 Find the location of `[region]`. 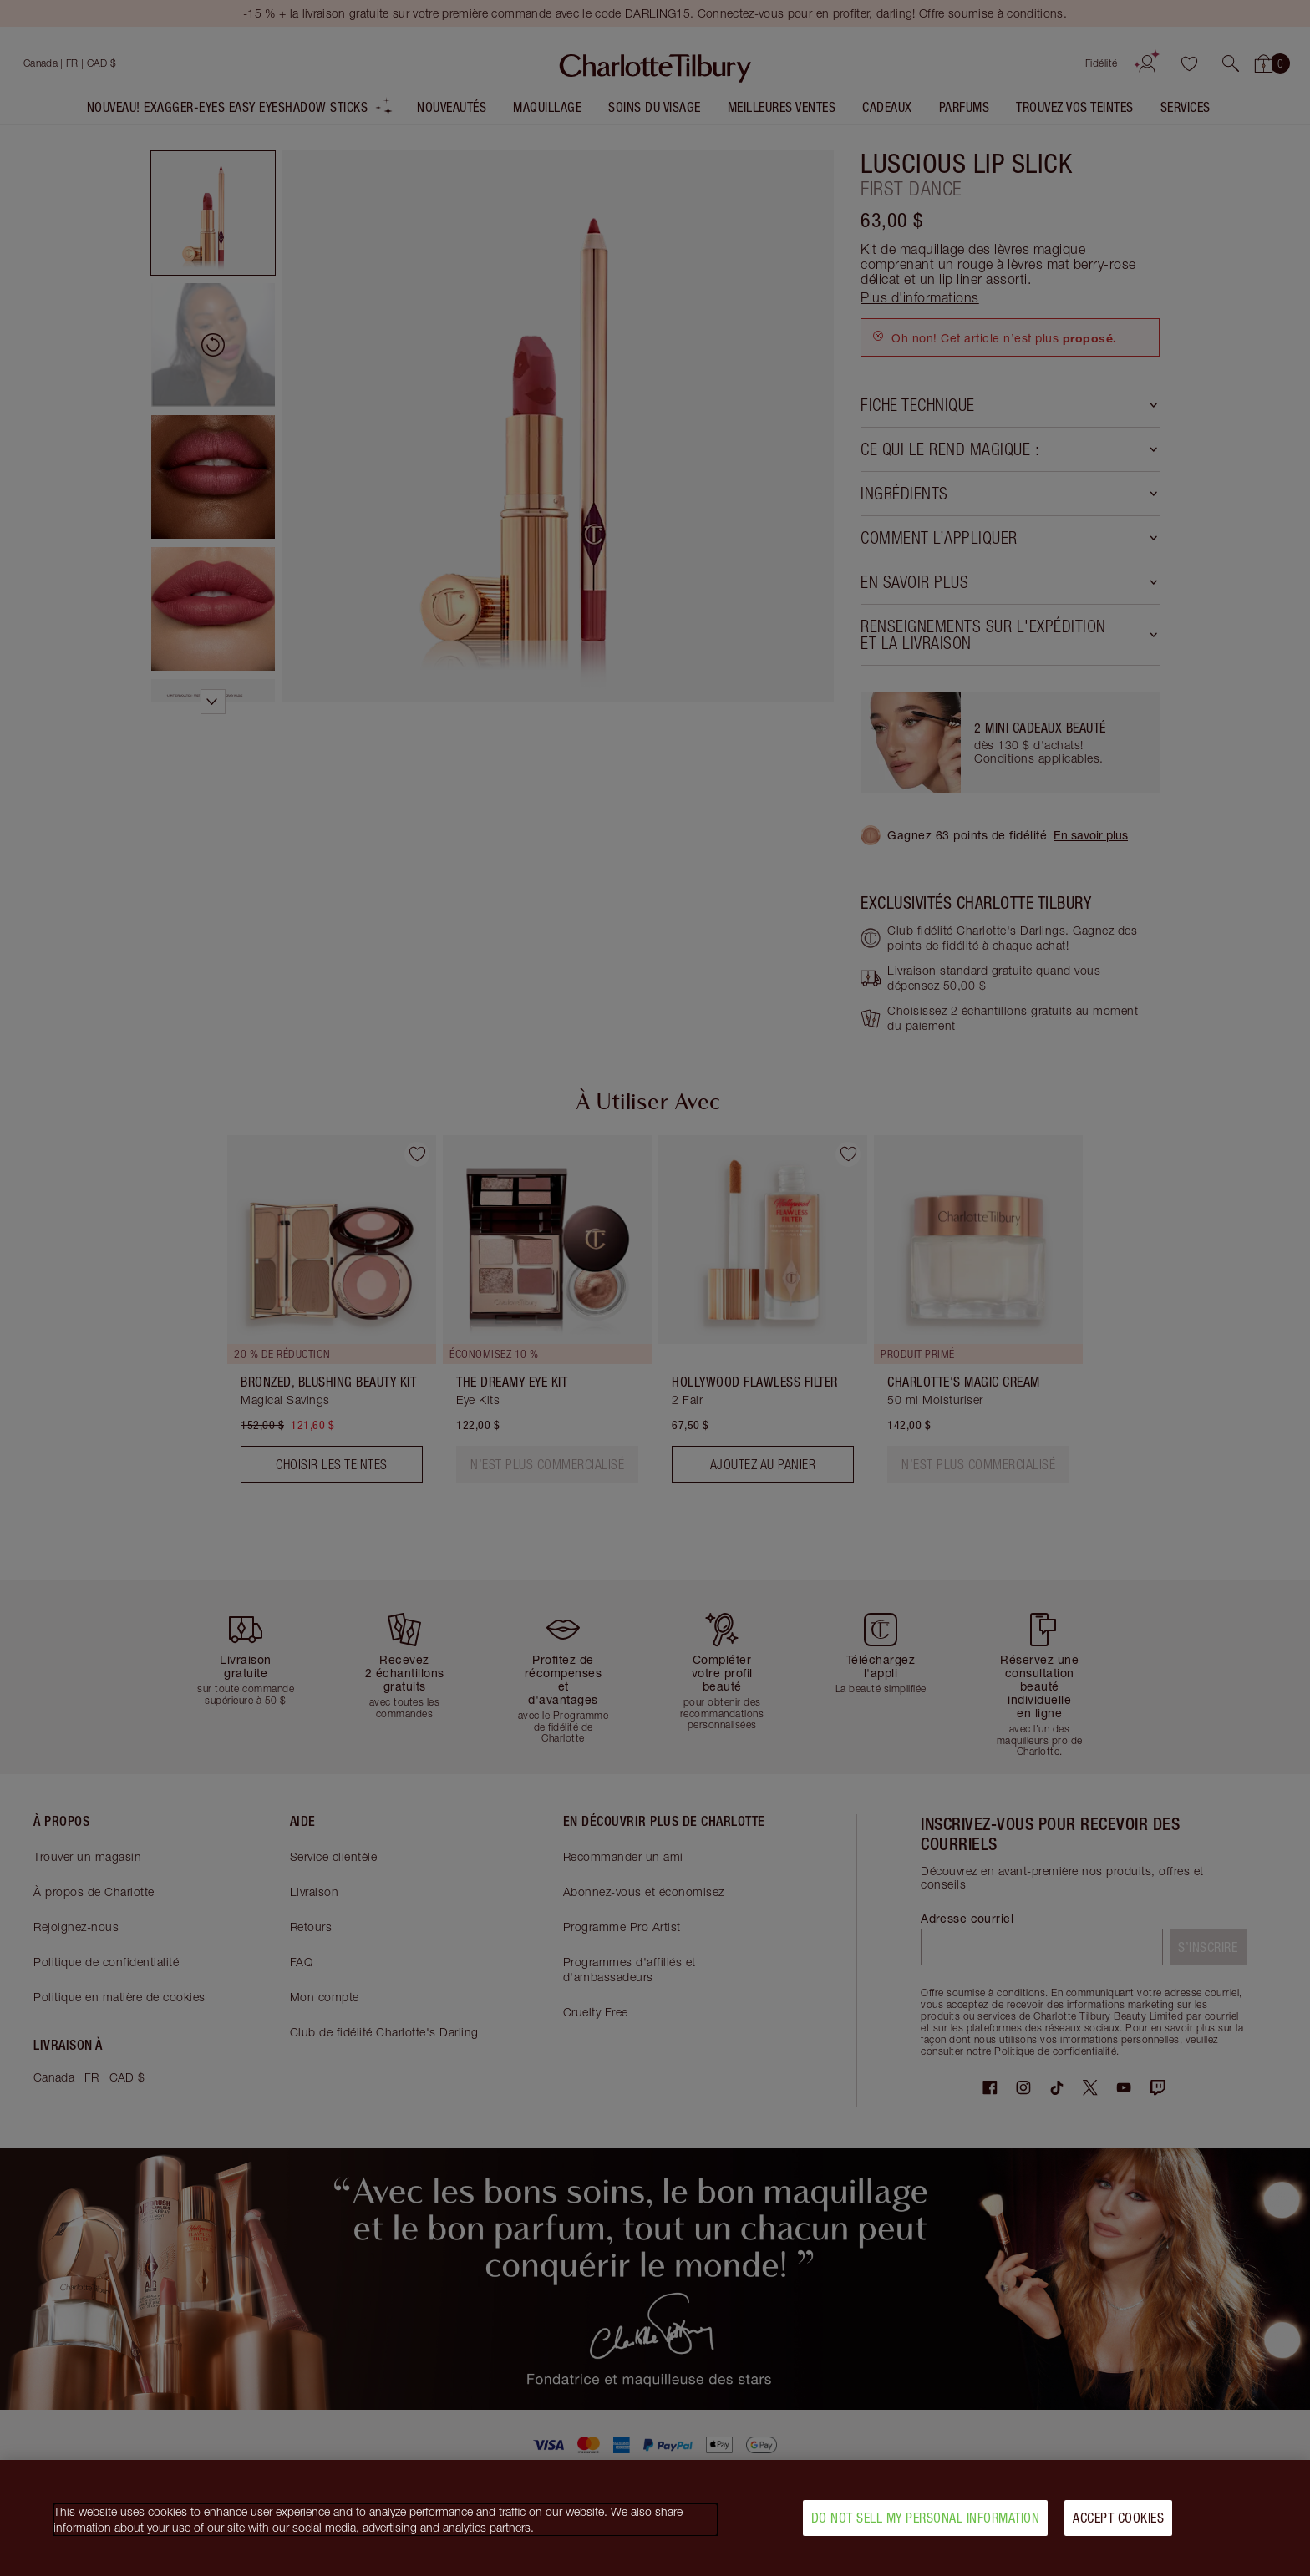

[region] is located at coordinates (655, 2518).